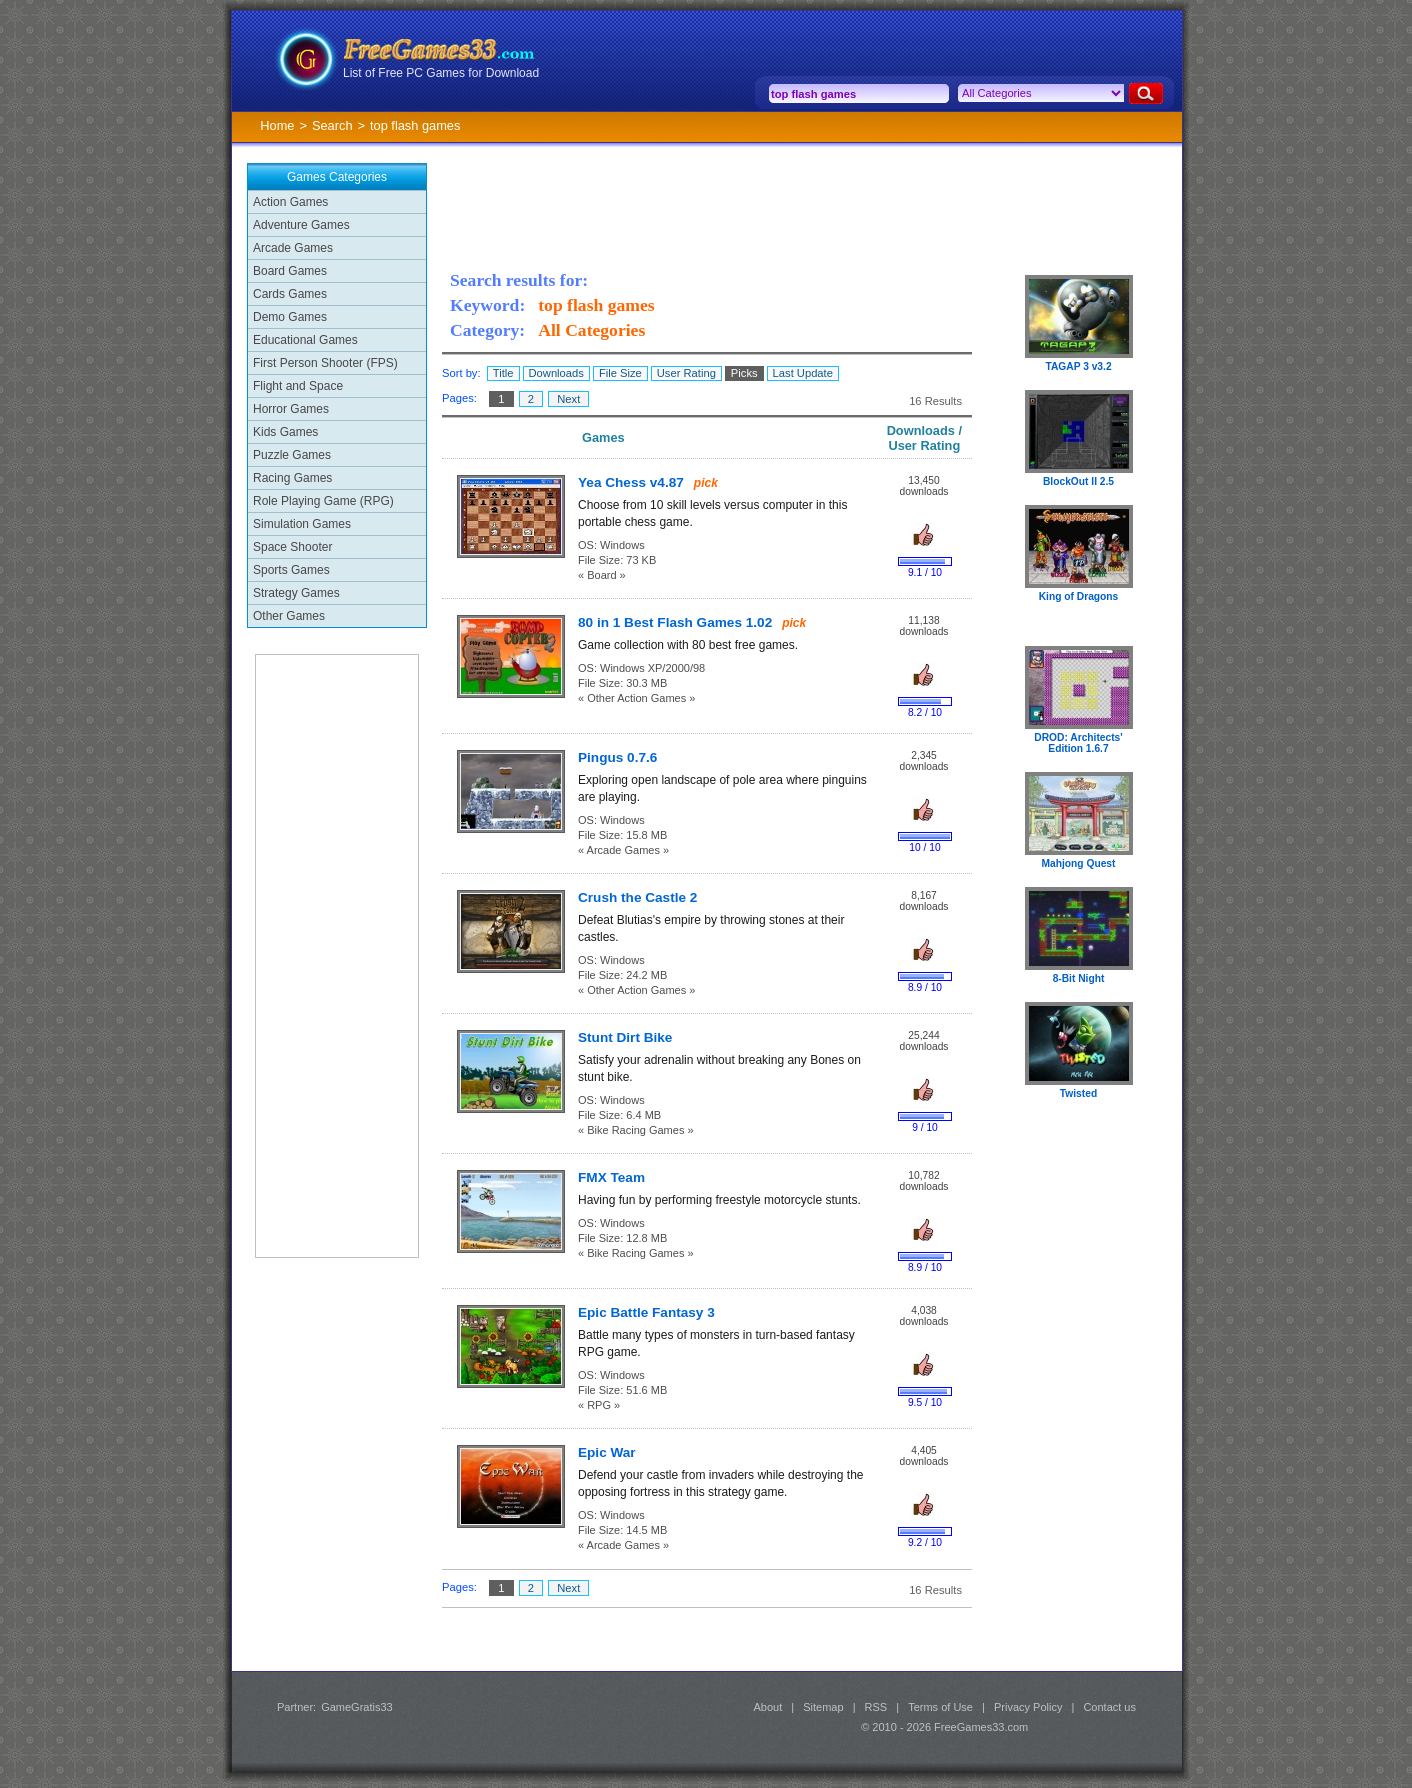 The height and width of the screenshot is (1788, 1412). I want to click on Flight and Space, so click(298, 386).